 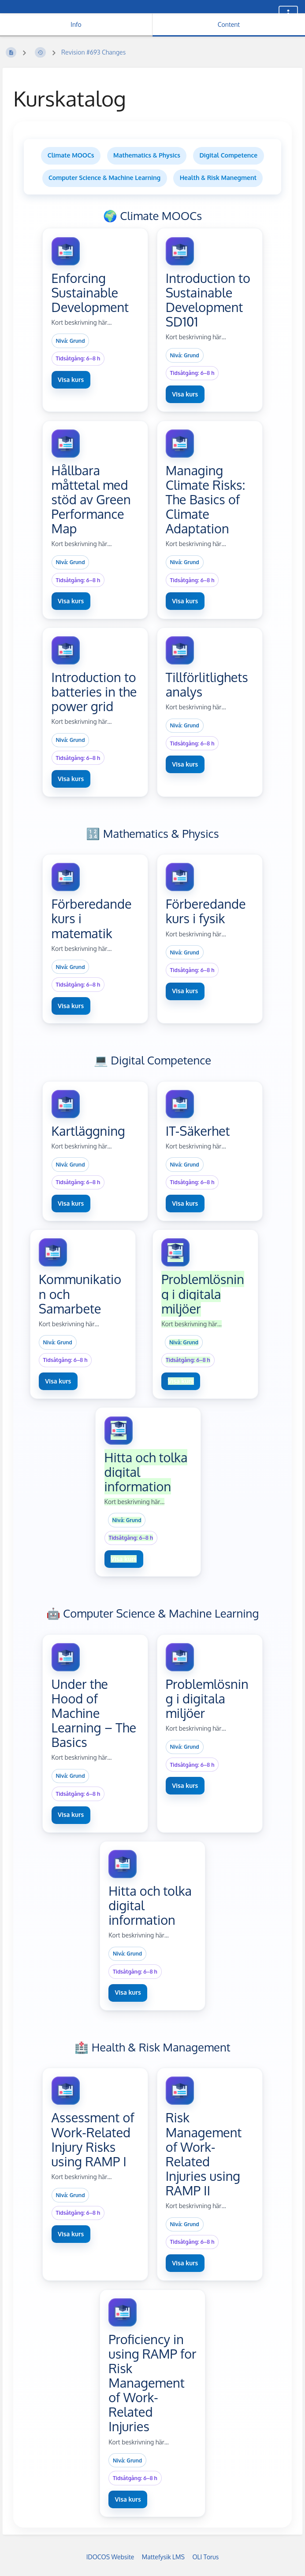 I want to click on Visa kurs, so click(x=71, y=379).